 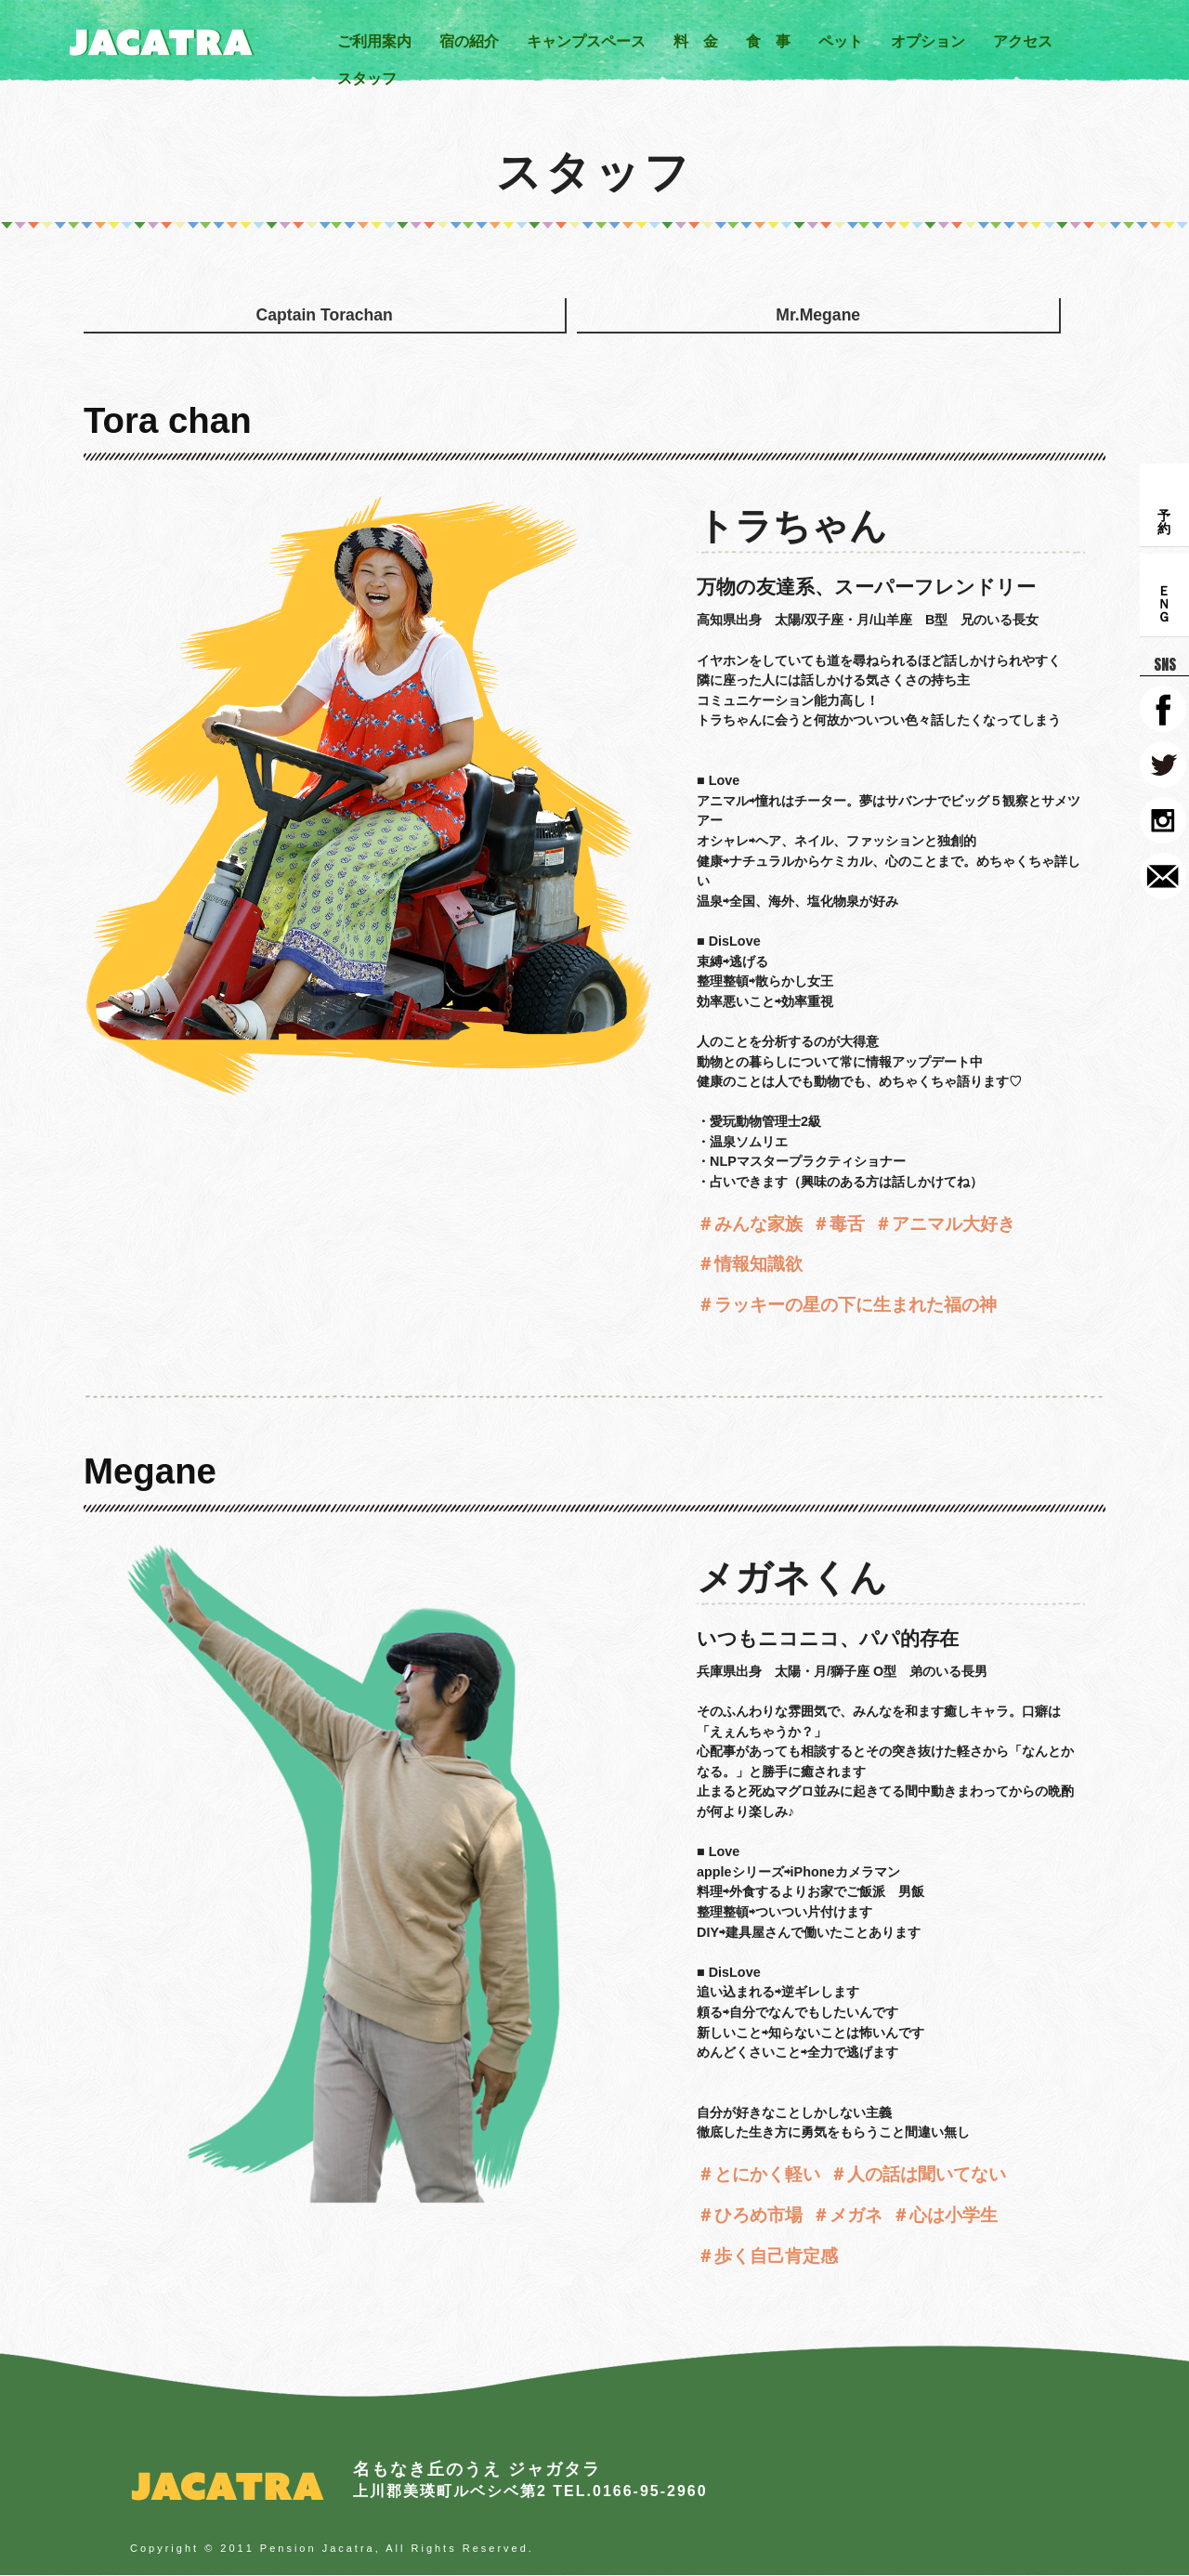 What do you see at coordinates (1163, 820) in the screenshot?
I see `instagram` at bounding box center [1163, 820].